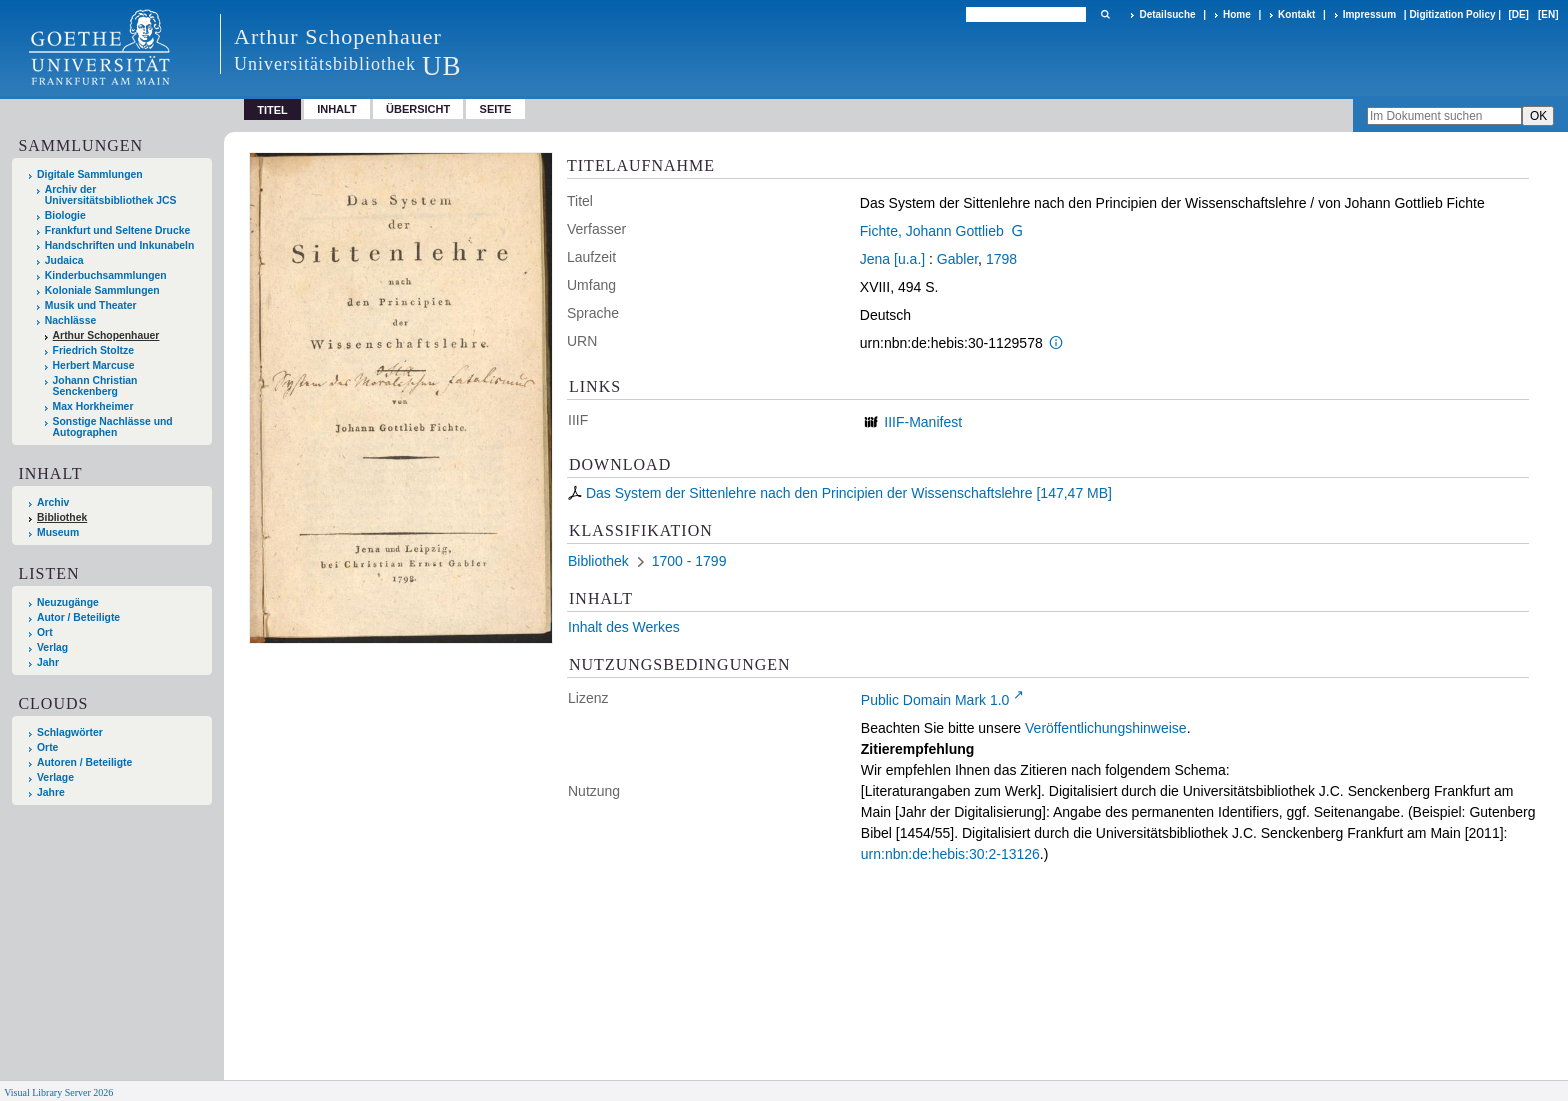 The width and height of the screenshot is (1568, 1101). Describe the element at coordinates (65, 215) in the screenshot. I see `Biologie` at that location.